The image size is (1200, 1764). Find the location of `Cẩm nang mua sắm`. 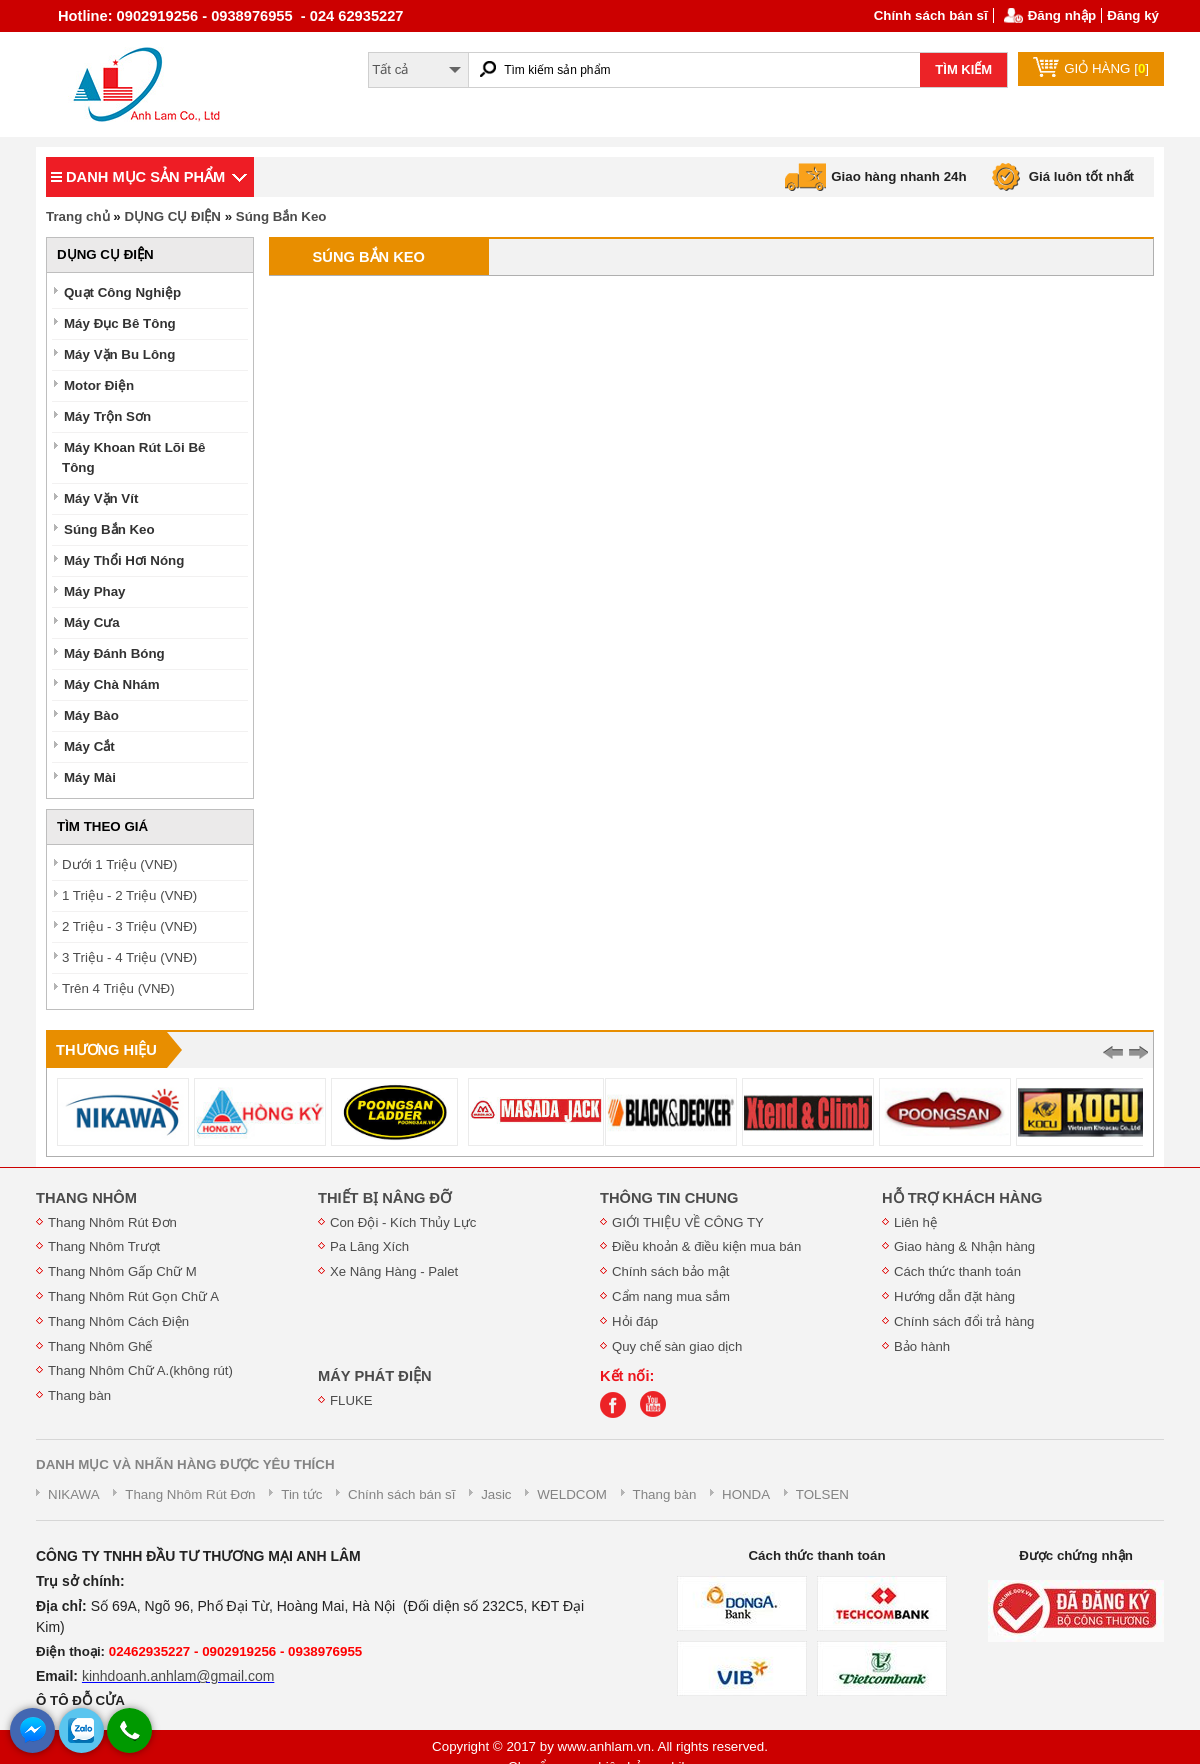

Cẩm nang mua sắm is located at coordinates (671, 1296).